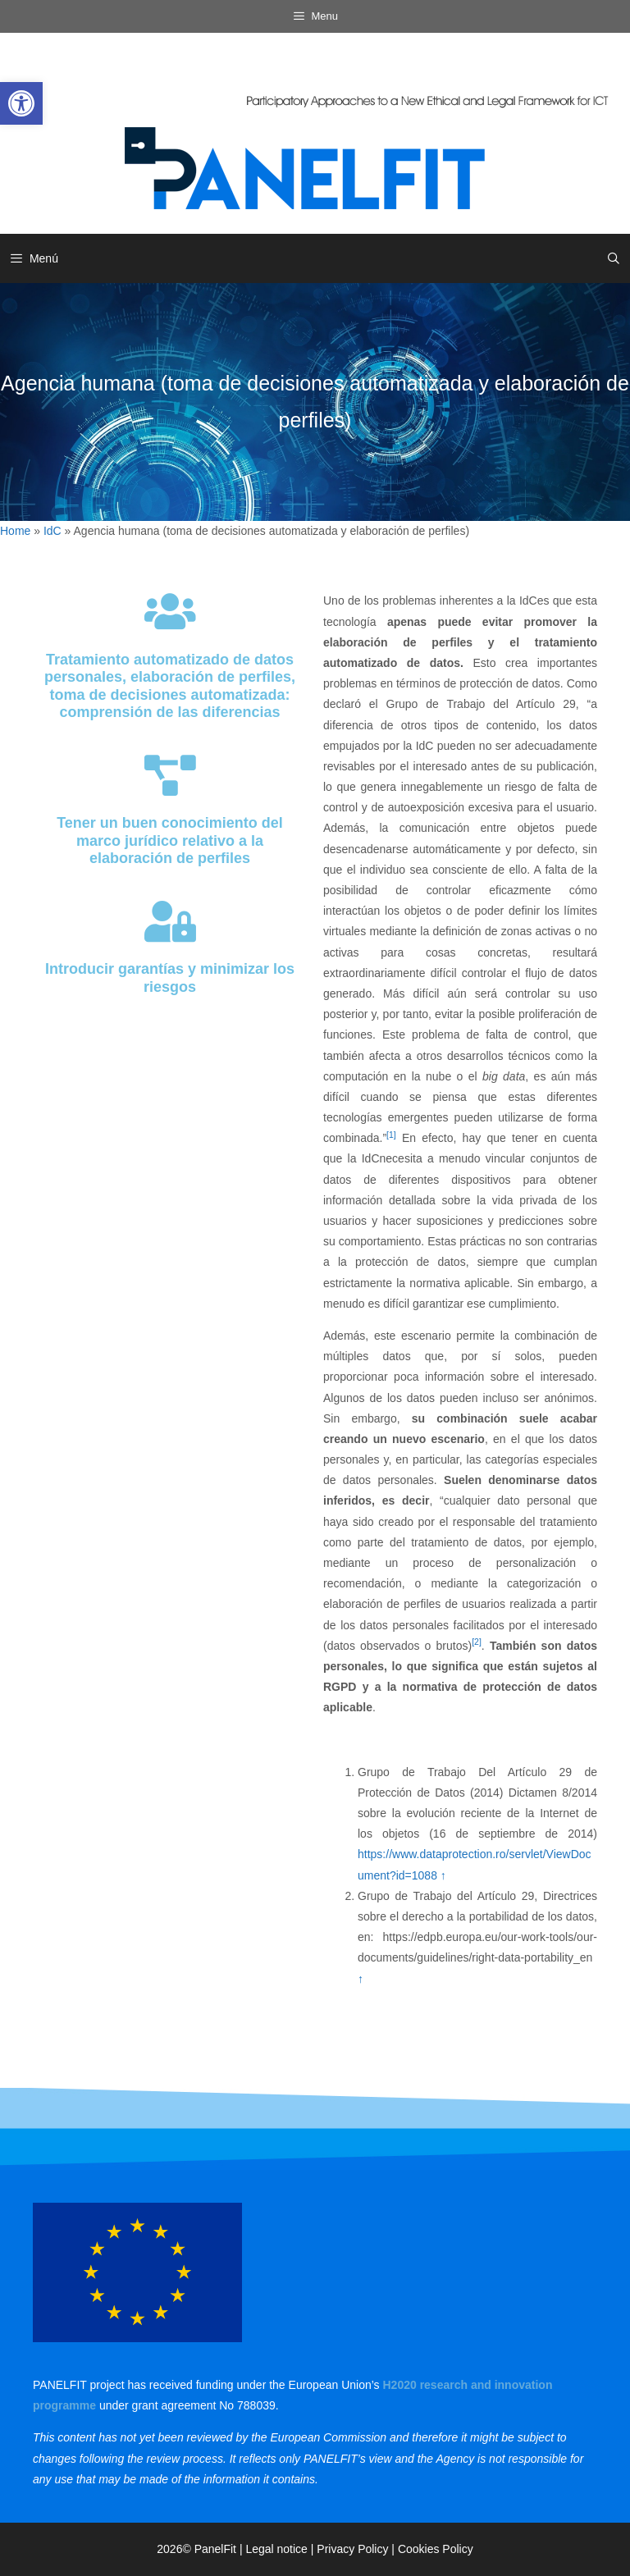  Describe the element at coordinates (52, 530) in the screenshot. I see `IdC [link]` at that location.